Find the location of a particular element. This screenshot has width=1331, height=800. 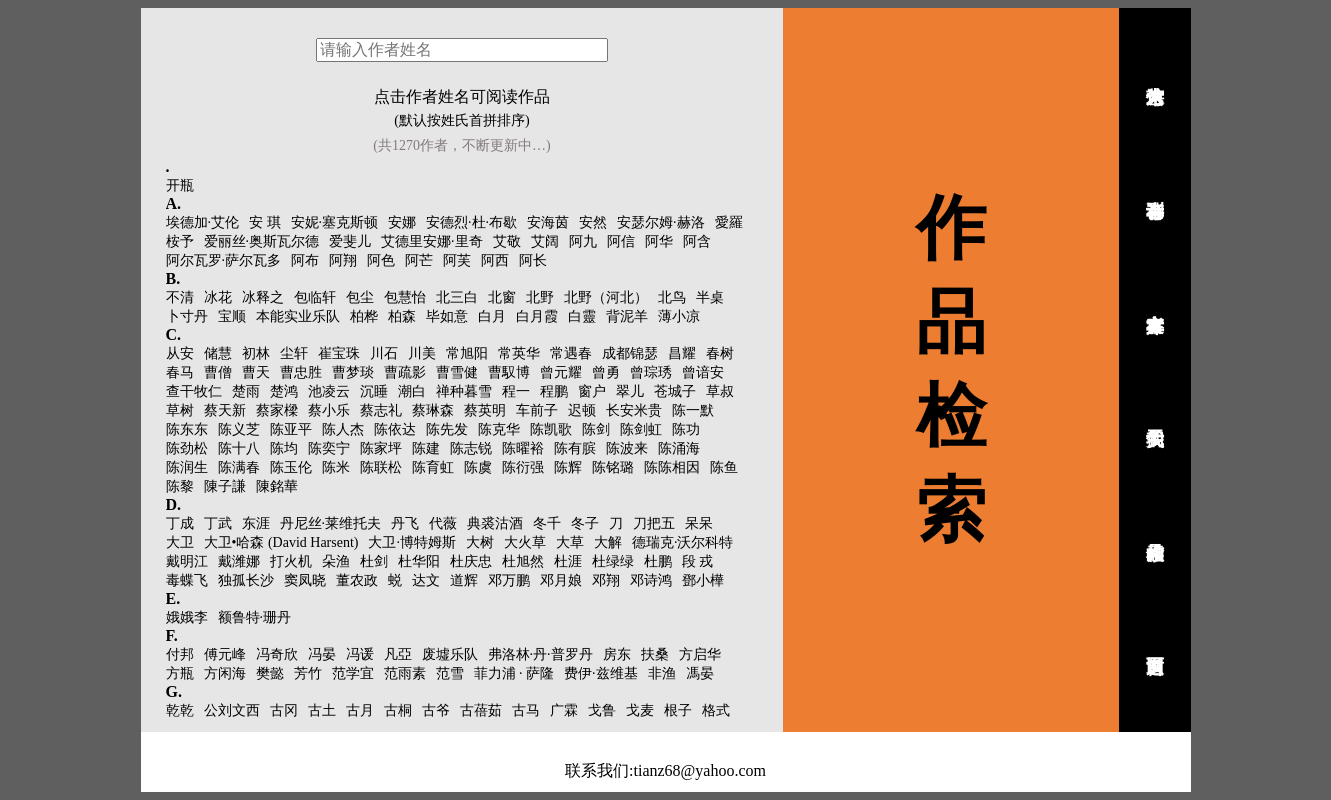

艾敬 is located at coordinates (507, 241).